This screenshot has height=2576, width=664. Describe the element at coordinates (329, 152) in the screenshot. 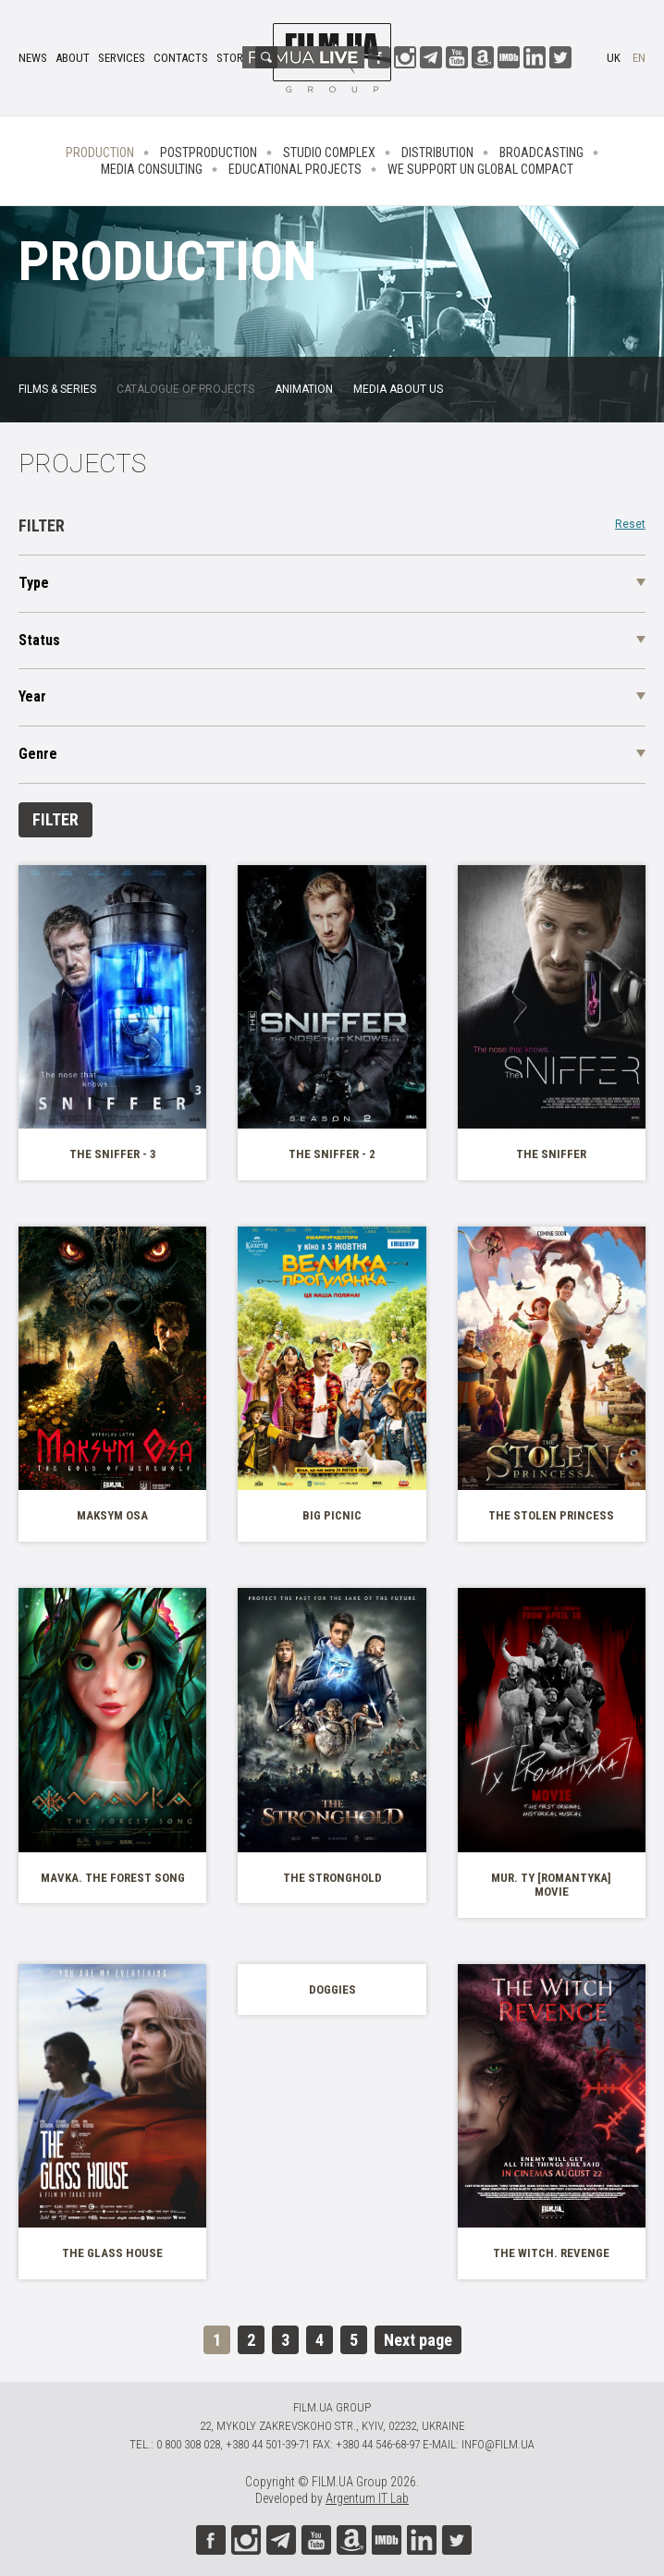

I see `Studio complex` at that location.